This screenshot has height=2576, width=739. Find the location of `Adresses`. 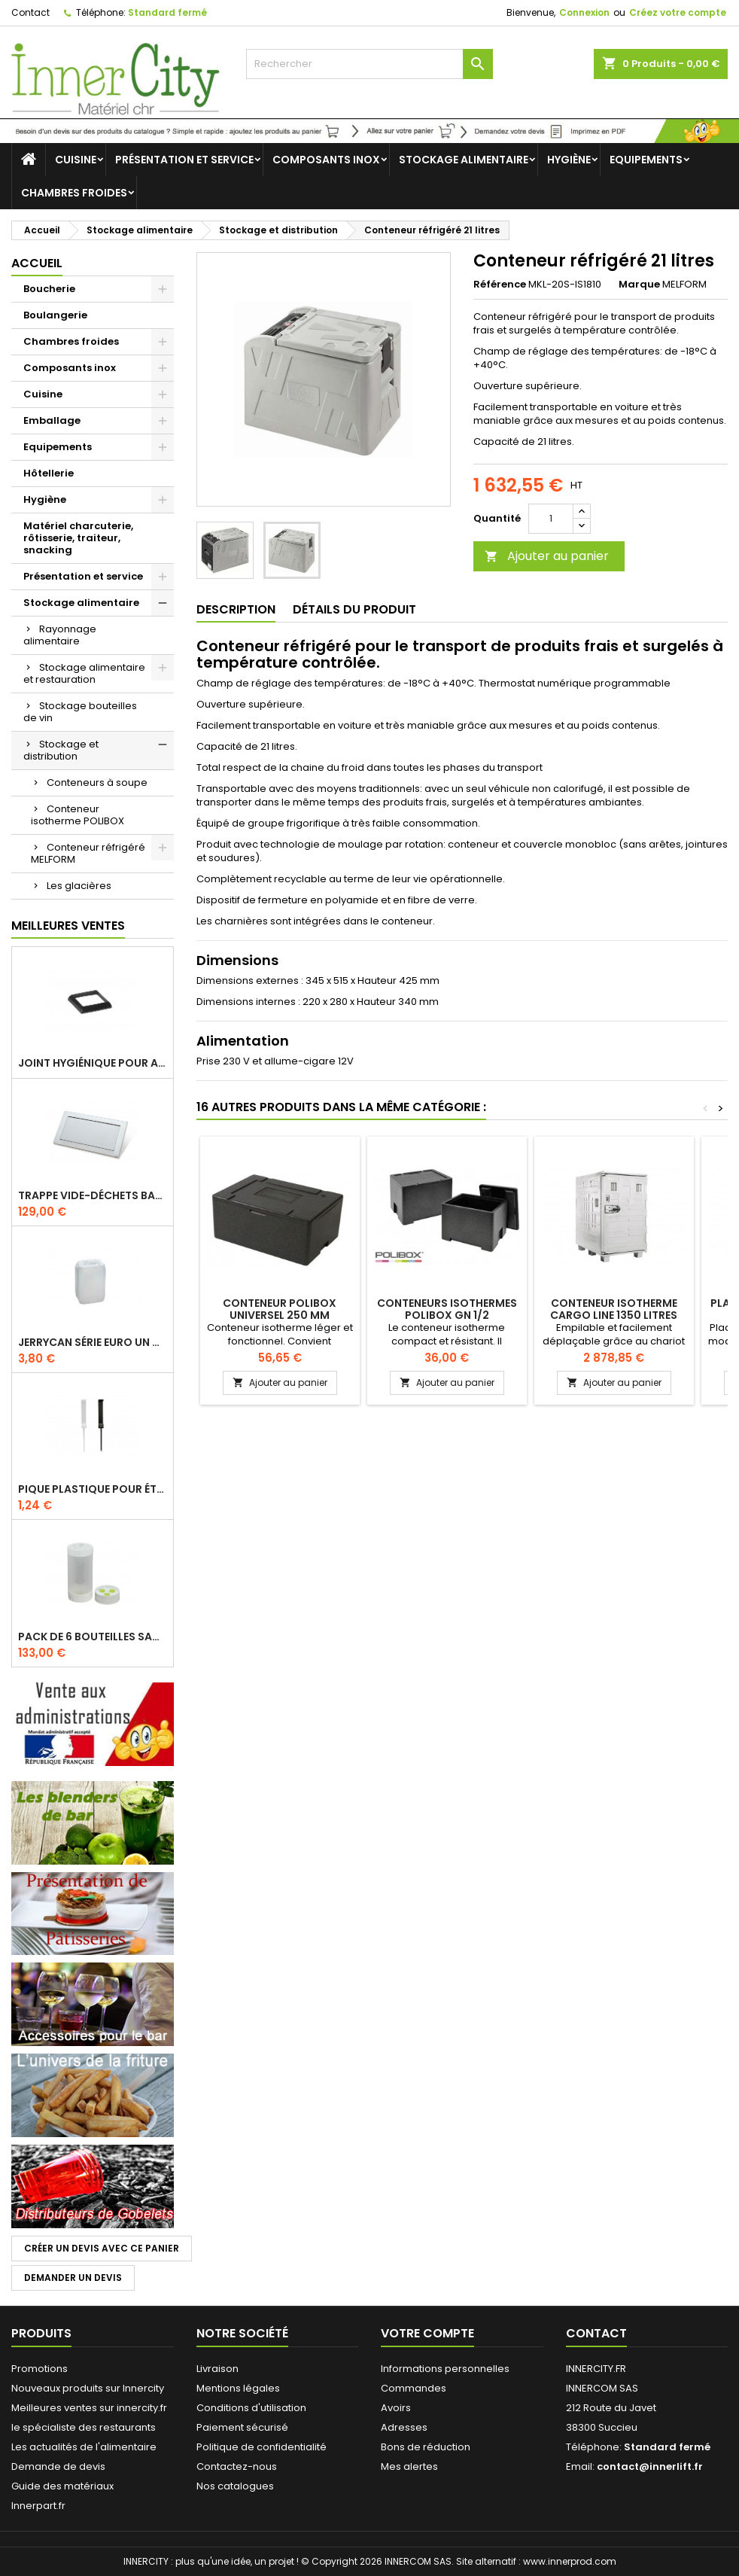

Adresses is located at coordinates (404, 2427).